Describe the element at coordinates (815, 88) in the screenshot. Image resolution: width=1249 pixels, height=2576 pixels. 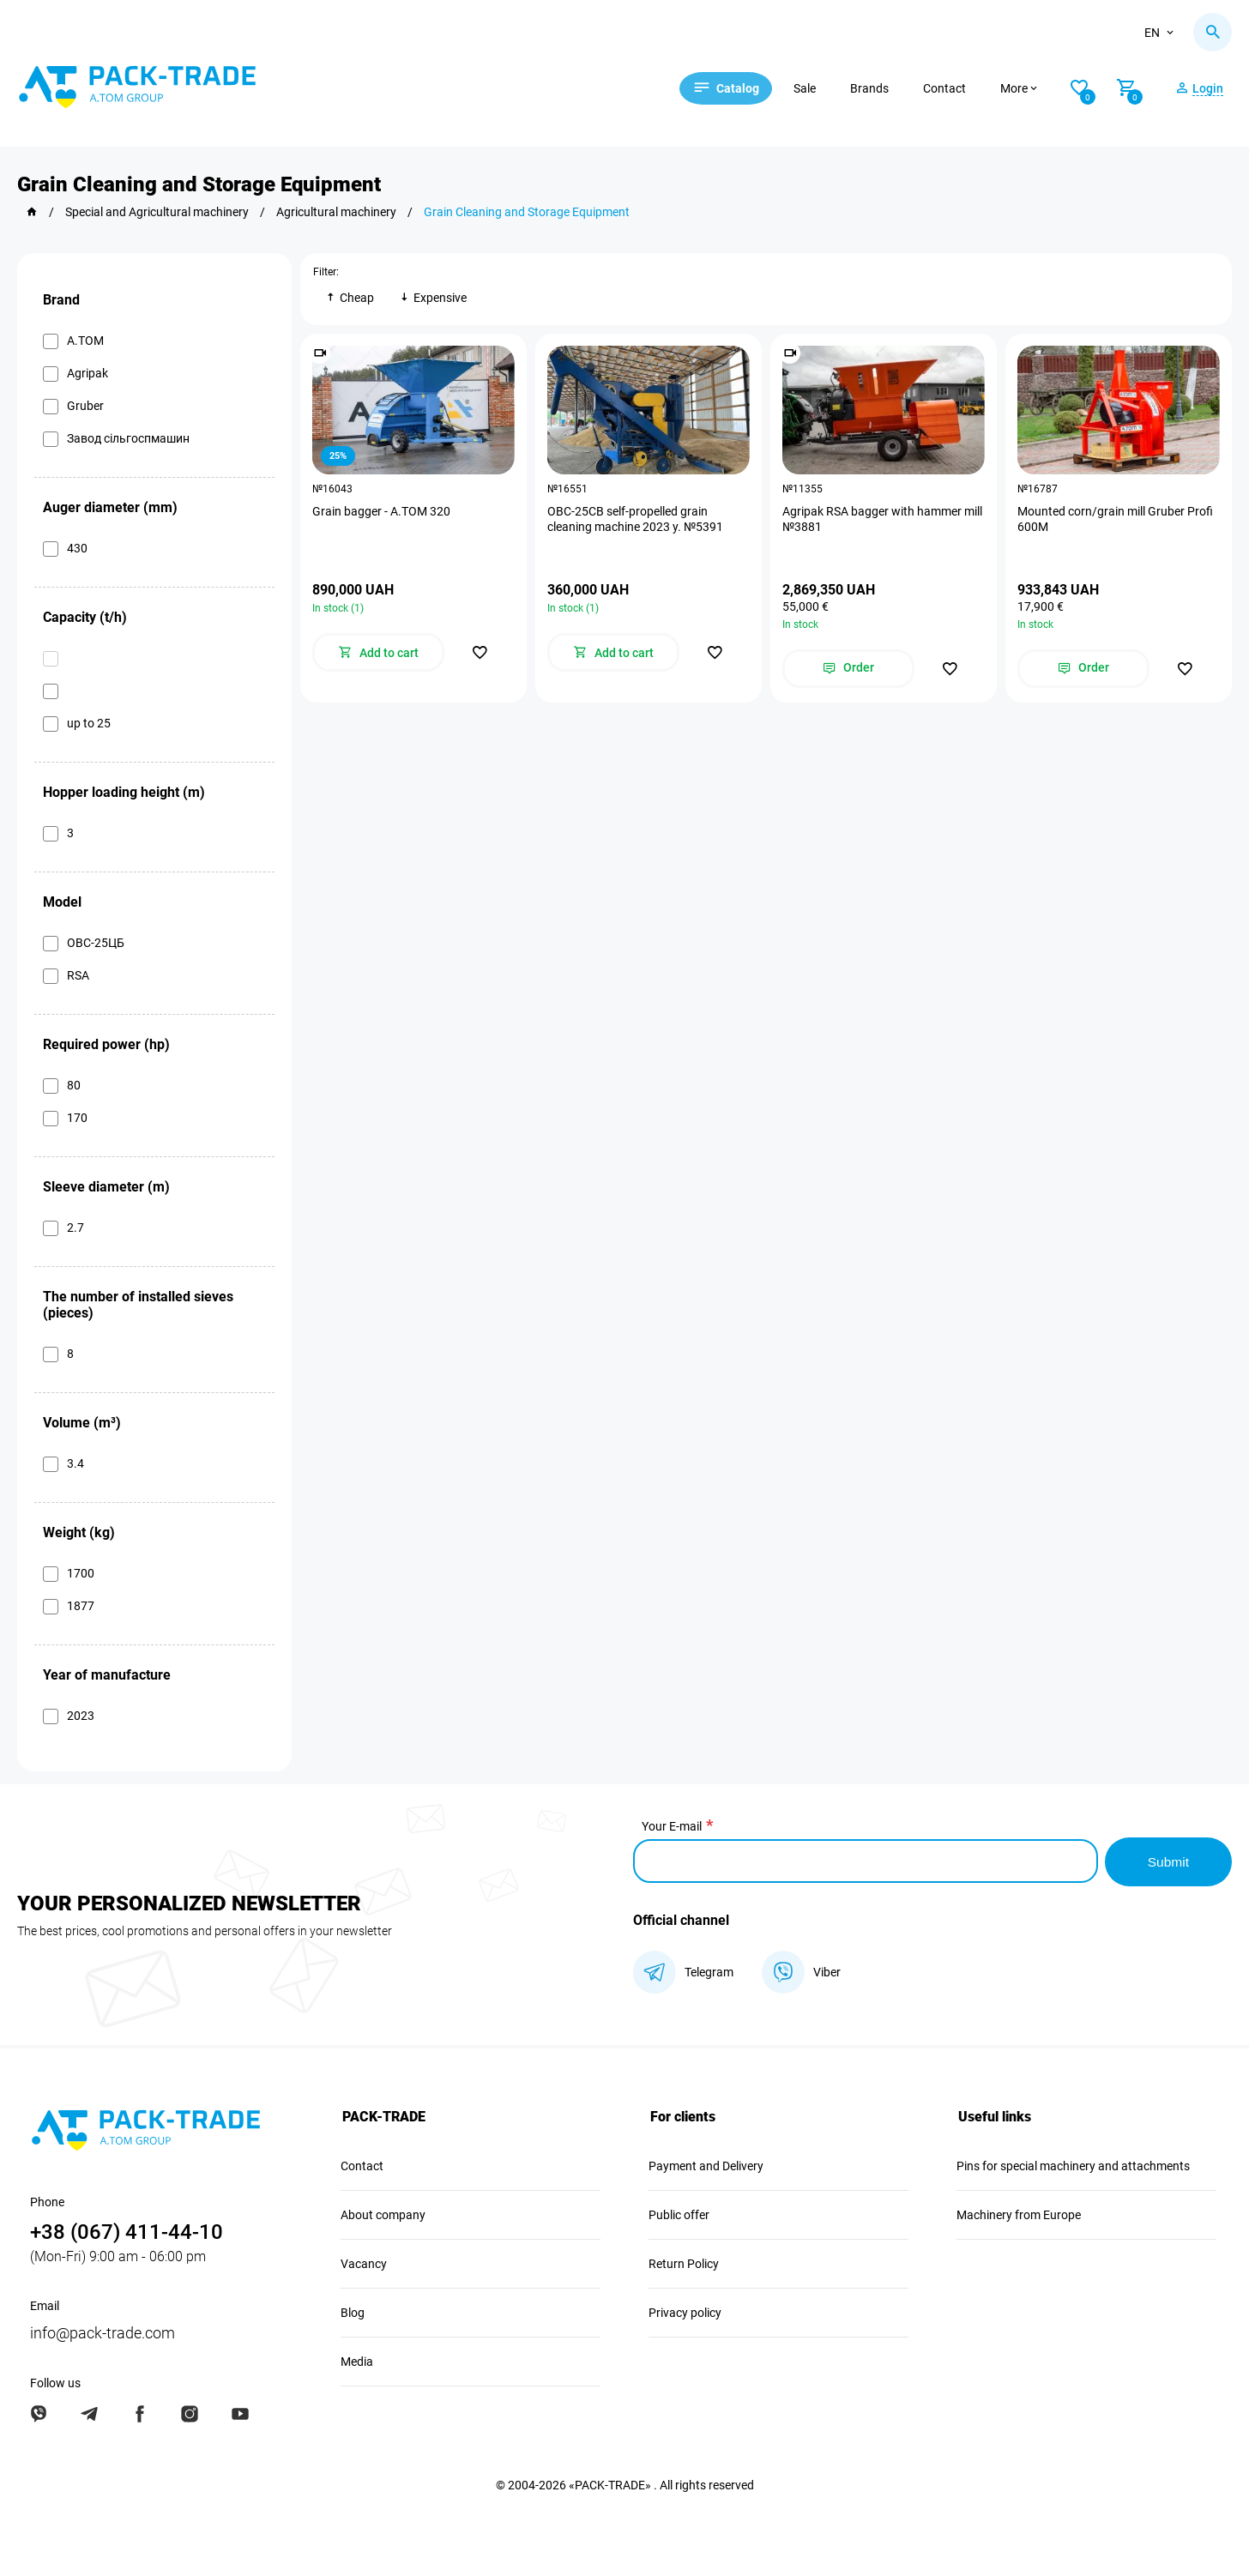
I see `Sale` at that location.